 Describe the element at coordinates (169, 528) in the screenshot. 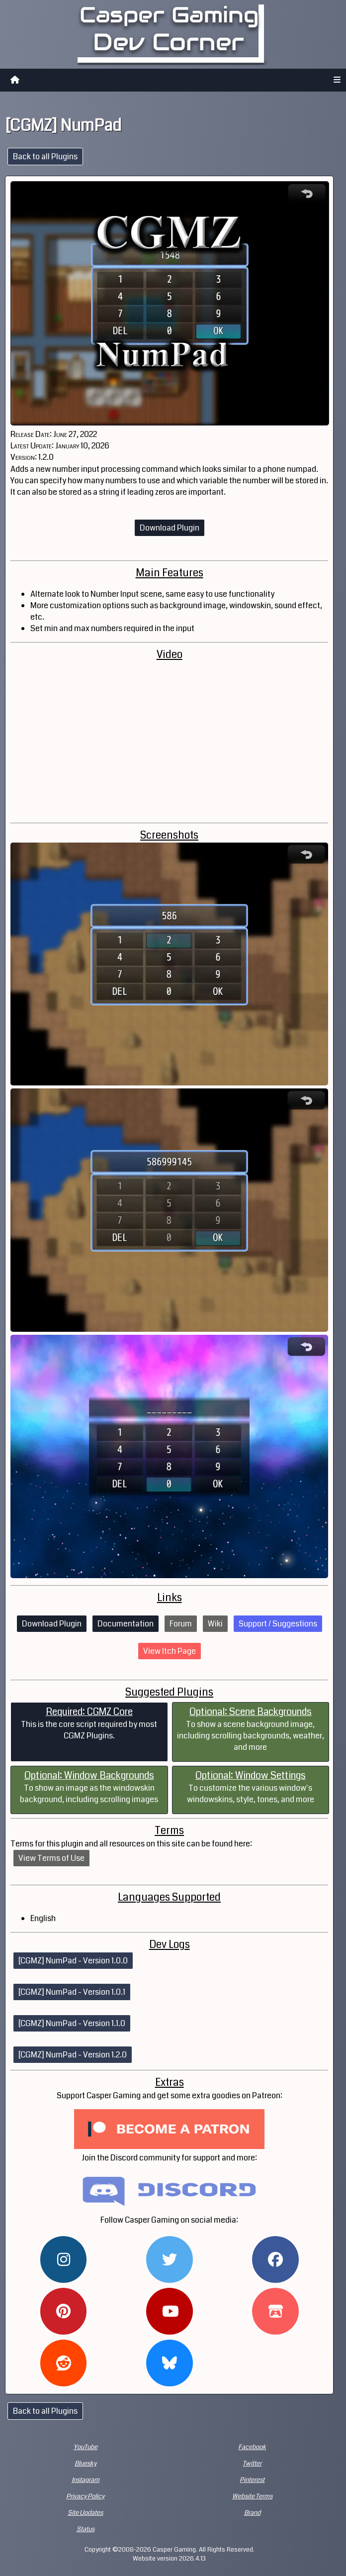

I see `Download Plugin` at that location.